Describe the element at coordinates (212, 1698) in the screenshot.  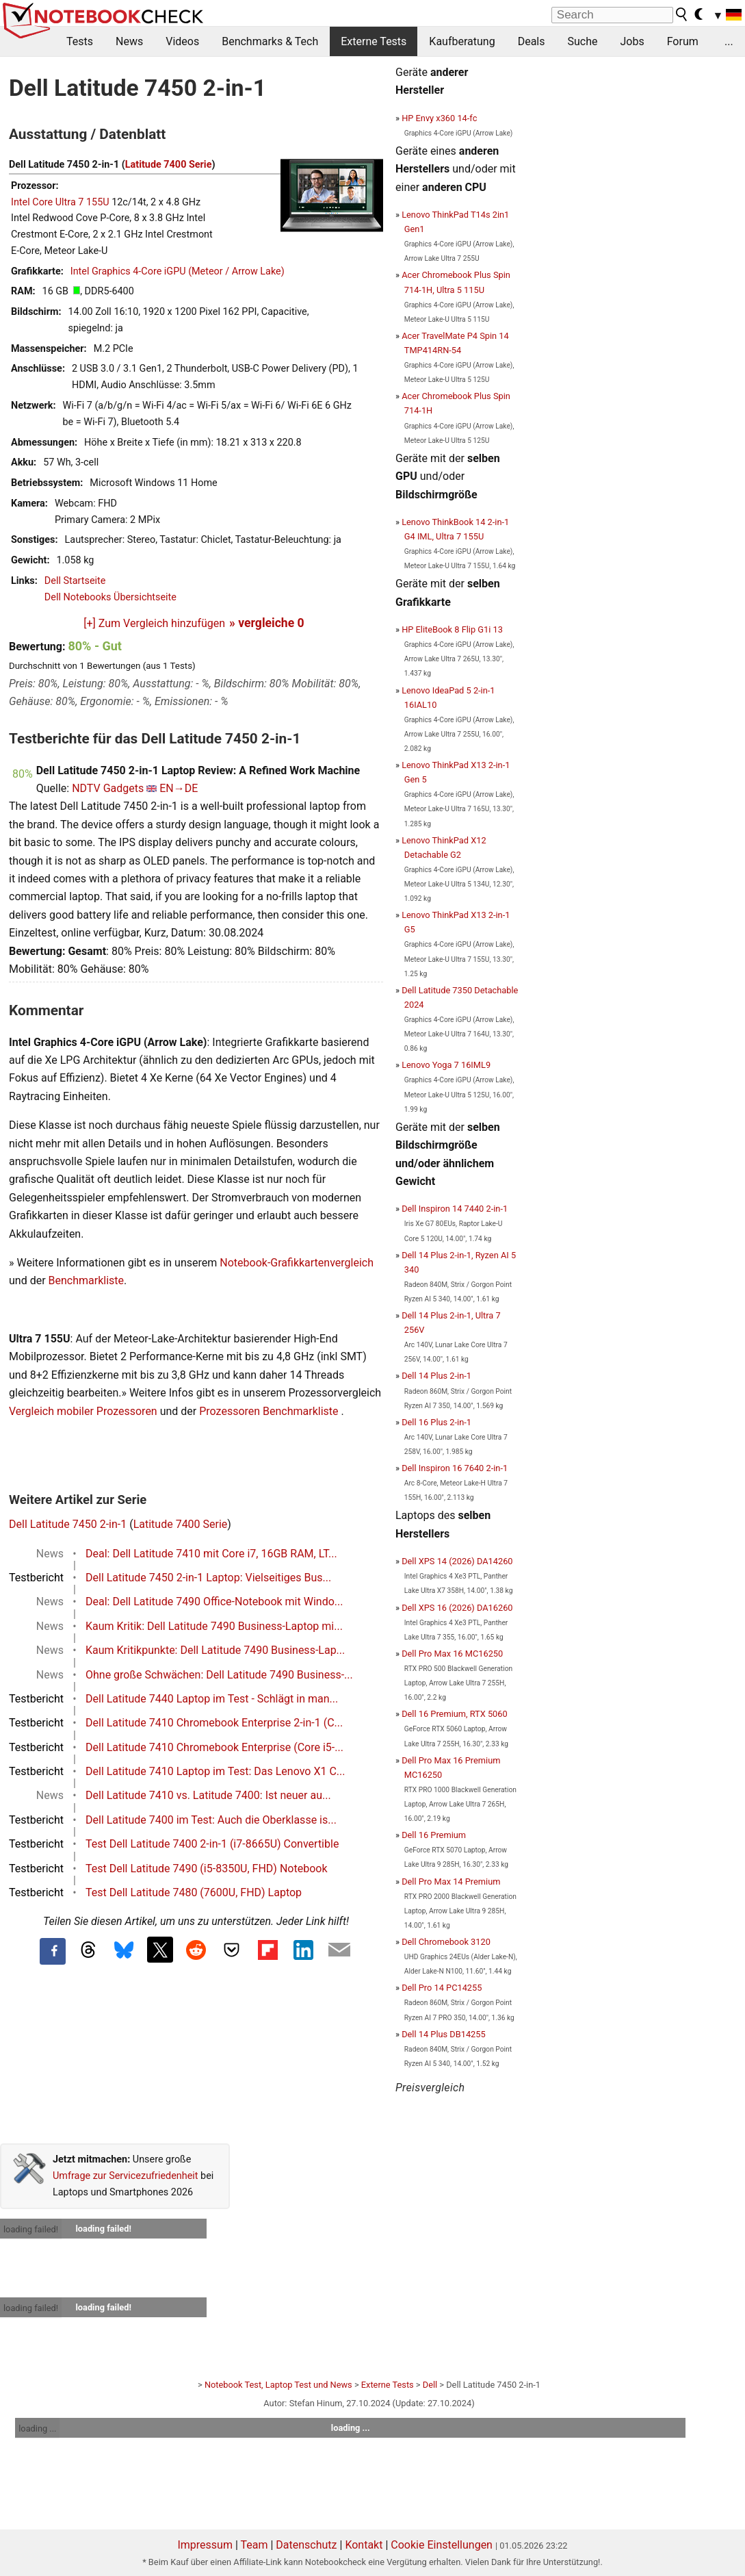
I see `Dell Latitude 7440 Laptop im Test - Schlägt in man...` at that location.